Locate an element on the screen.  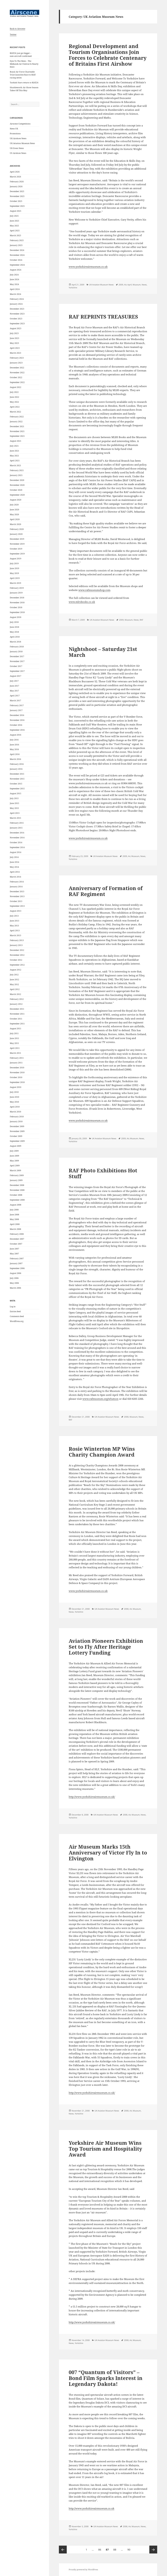
February 2007 is located at coordinates (17, 1258).